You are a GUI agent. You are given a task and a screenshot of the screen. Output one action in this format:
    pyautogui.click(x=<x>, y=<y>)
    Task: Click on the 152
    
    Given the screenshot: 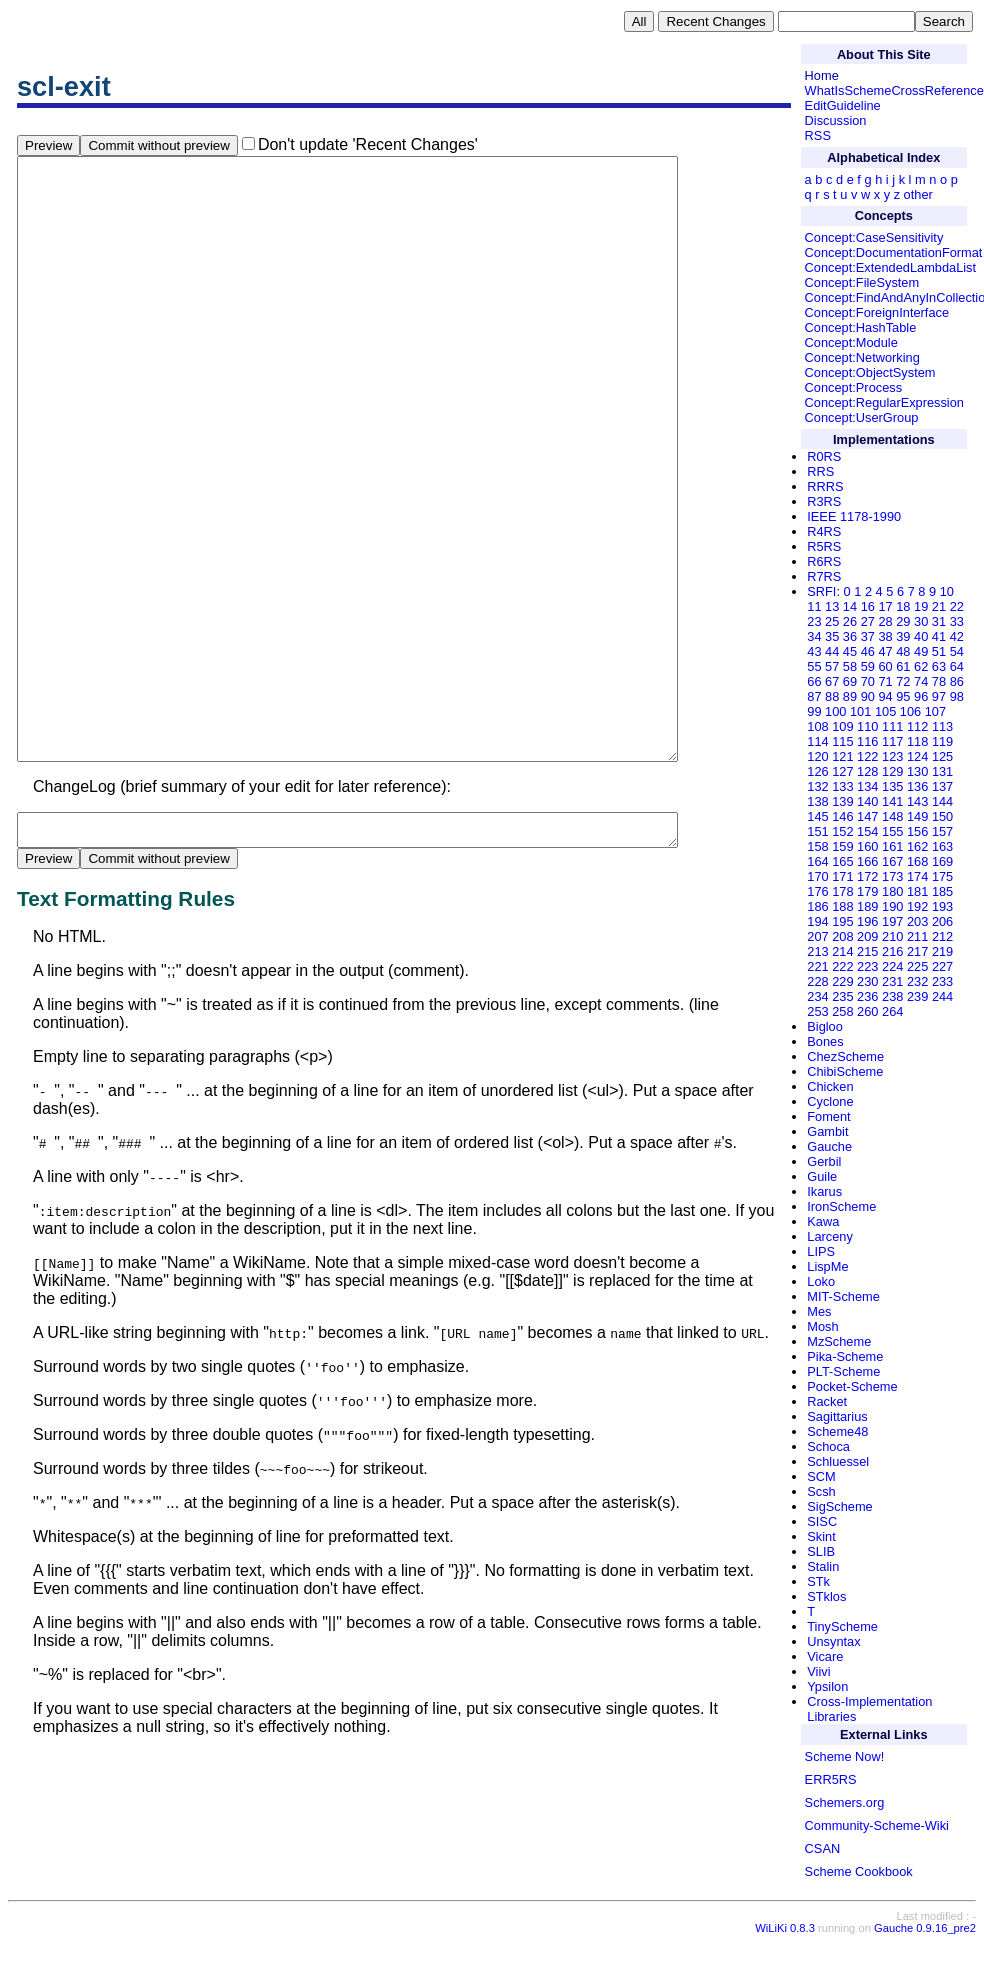 What is the action you would take?
    pyautogui.click(x=842, y=831)
    